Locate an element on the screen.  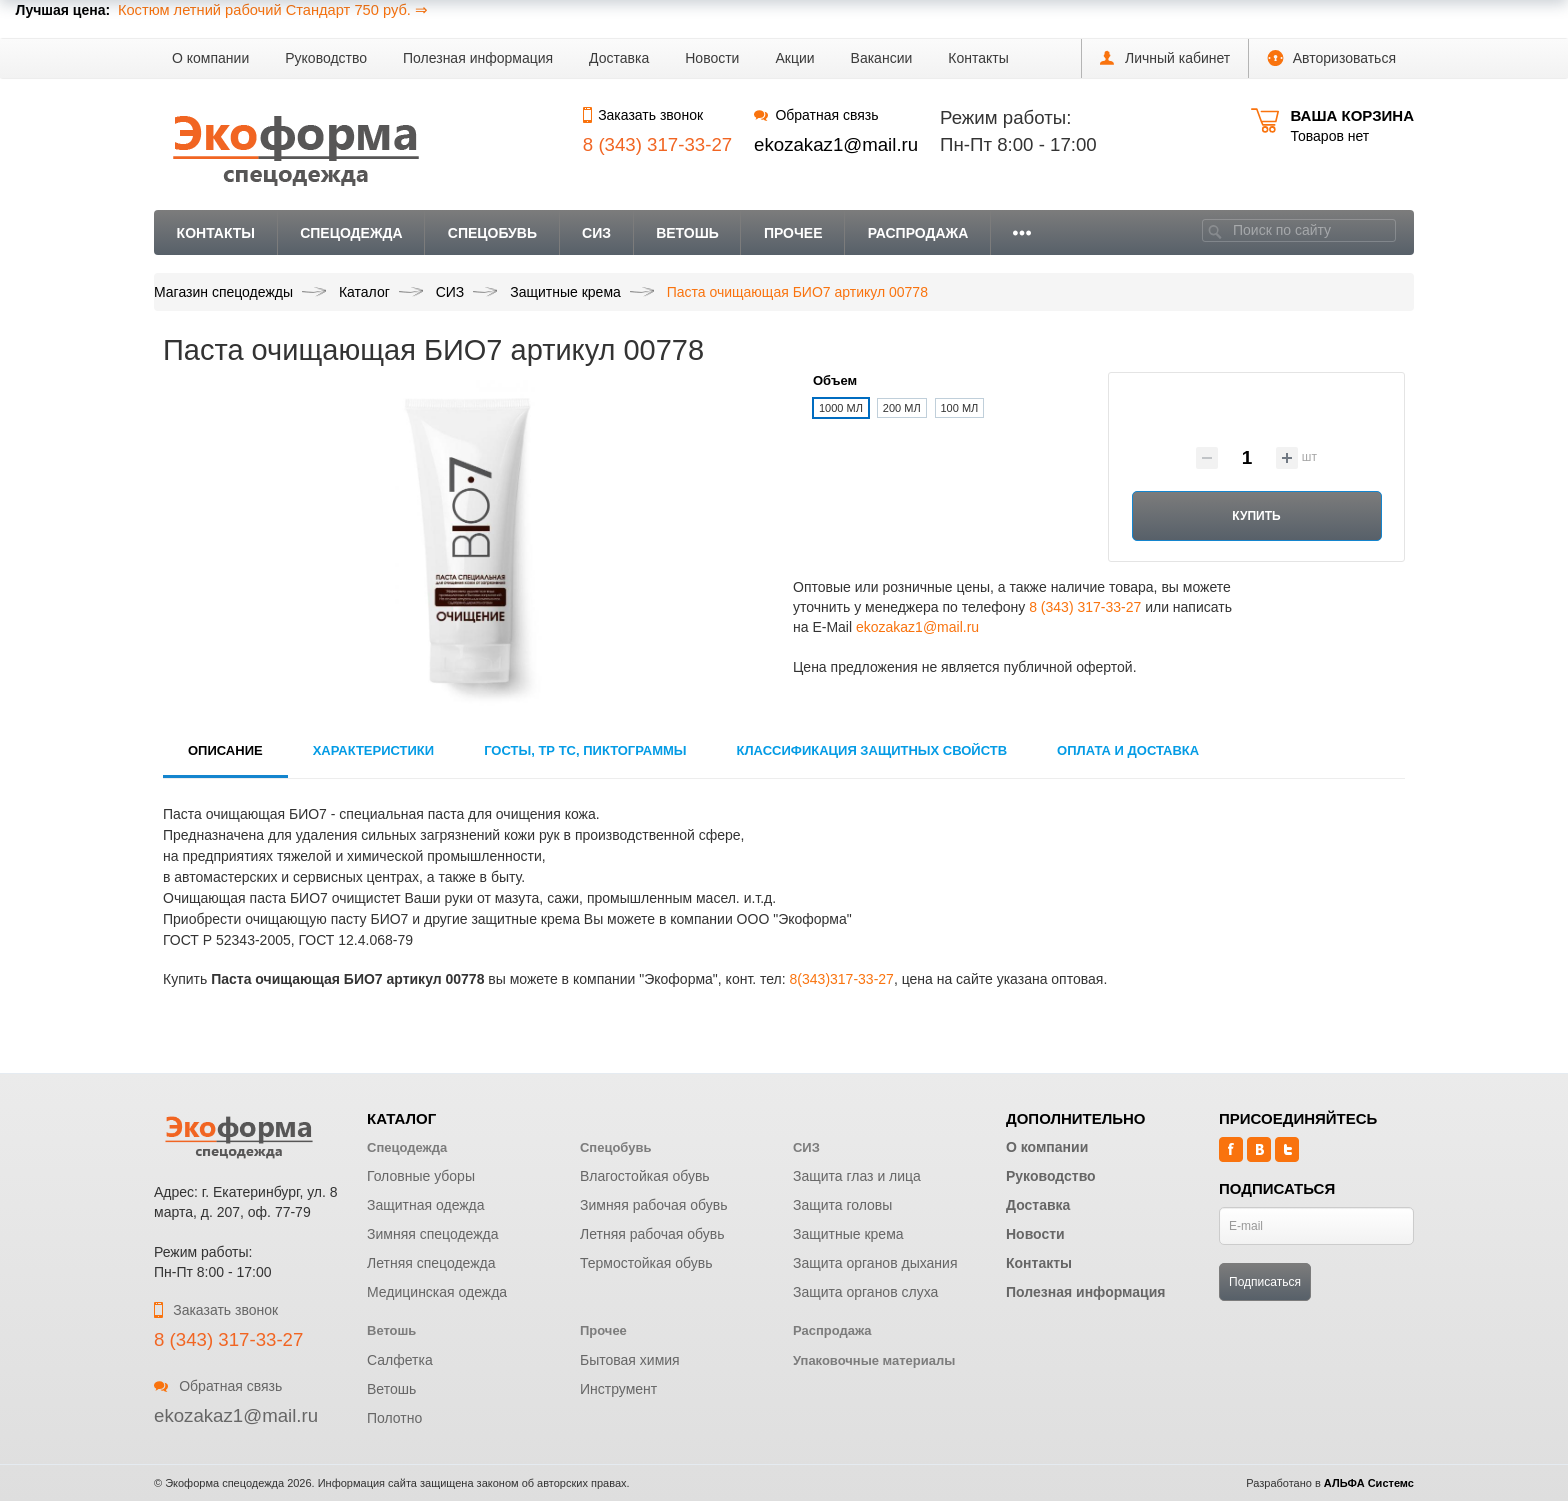
Зимняя спецодежда is located at coordinates (433, 1234).